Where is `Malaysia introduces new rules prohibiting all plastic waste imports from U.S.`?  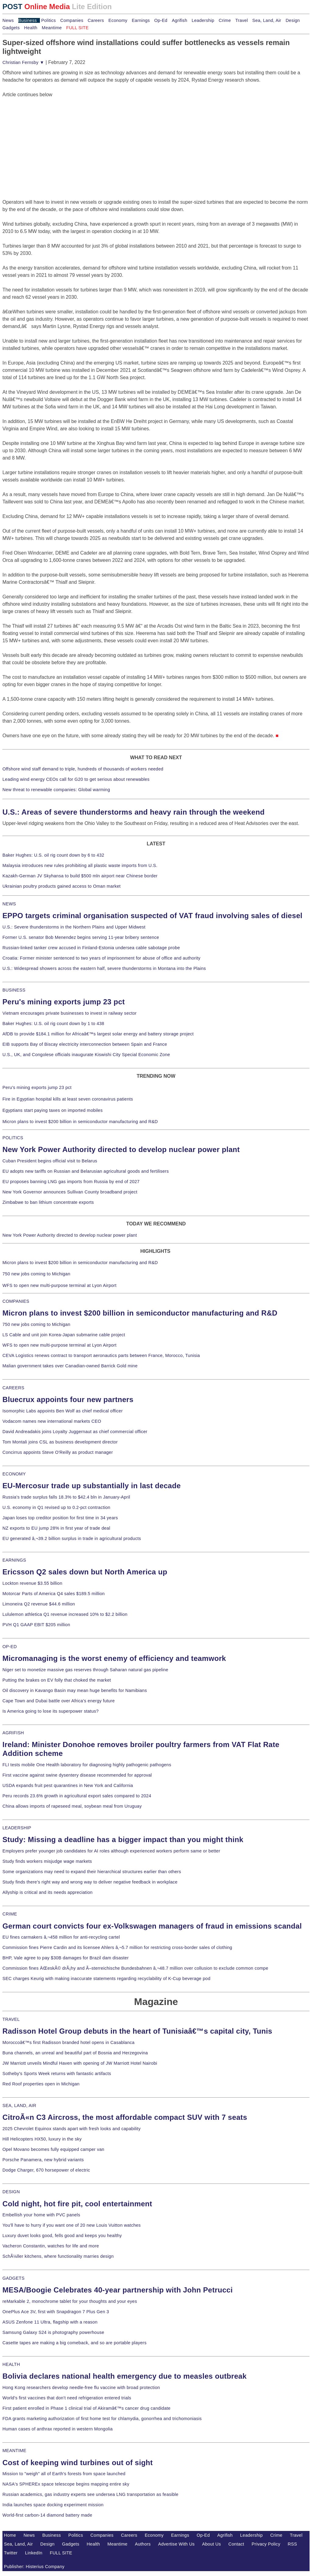
Malaysia introduces new rules prohibiting all plastic waste imports from U.S. is located at coordinates (80, 865).